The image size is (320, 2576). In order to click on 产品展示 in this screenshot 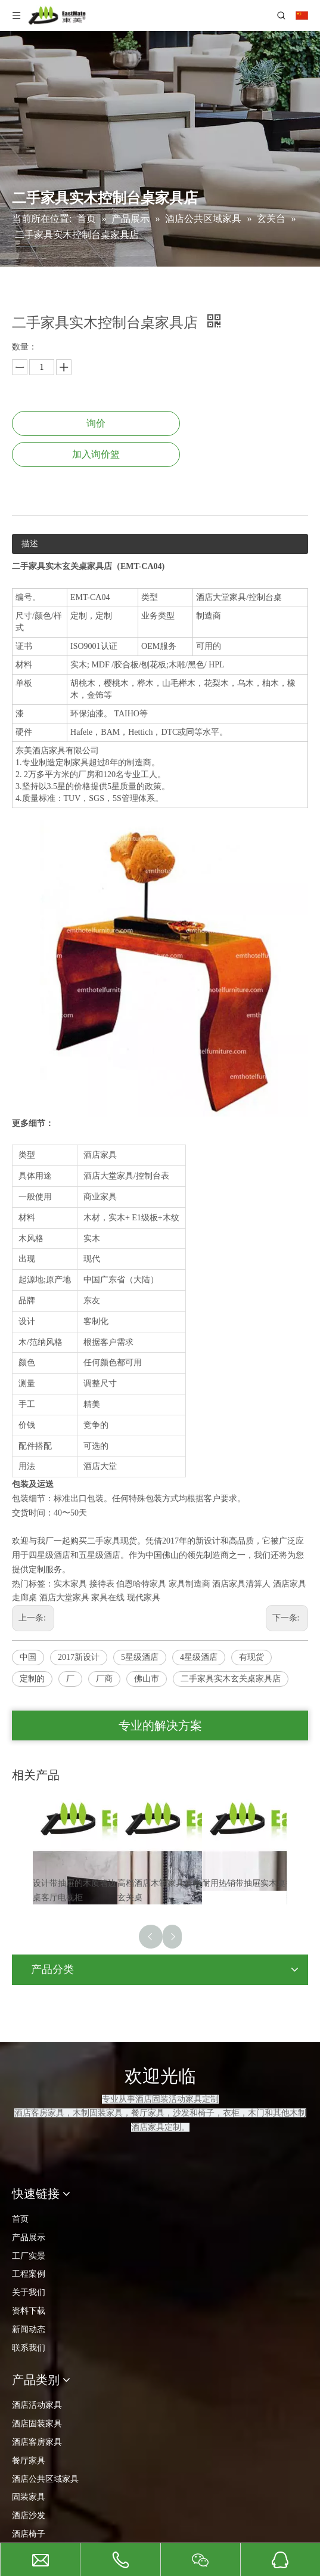, I will do `click(28, 2237)`.